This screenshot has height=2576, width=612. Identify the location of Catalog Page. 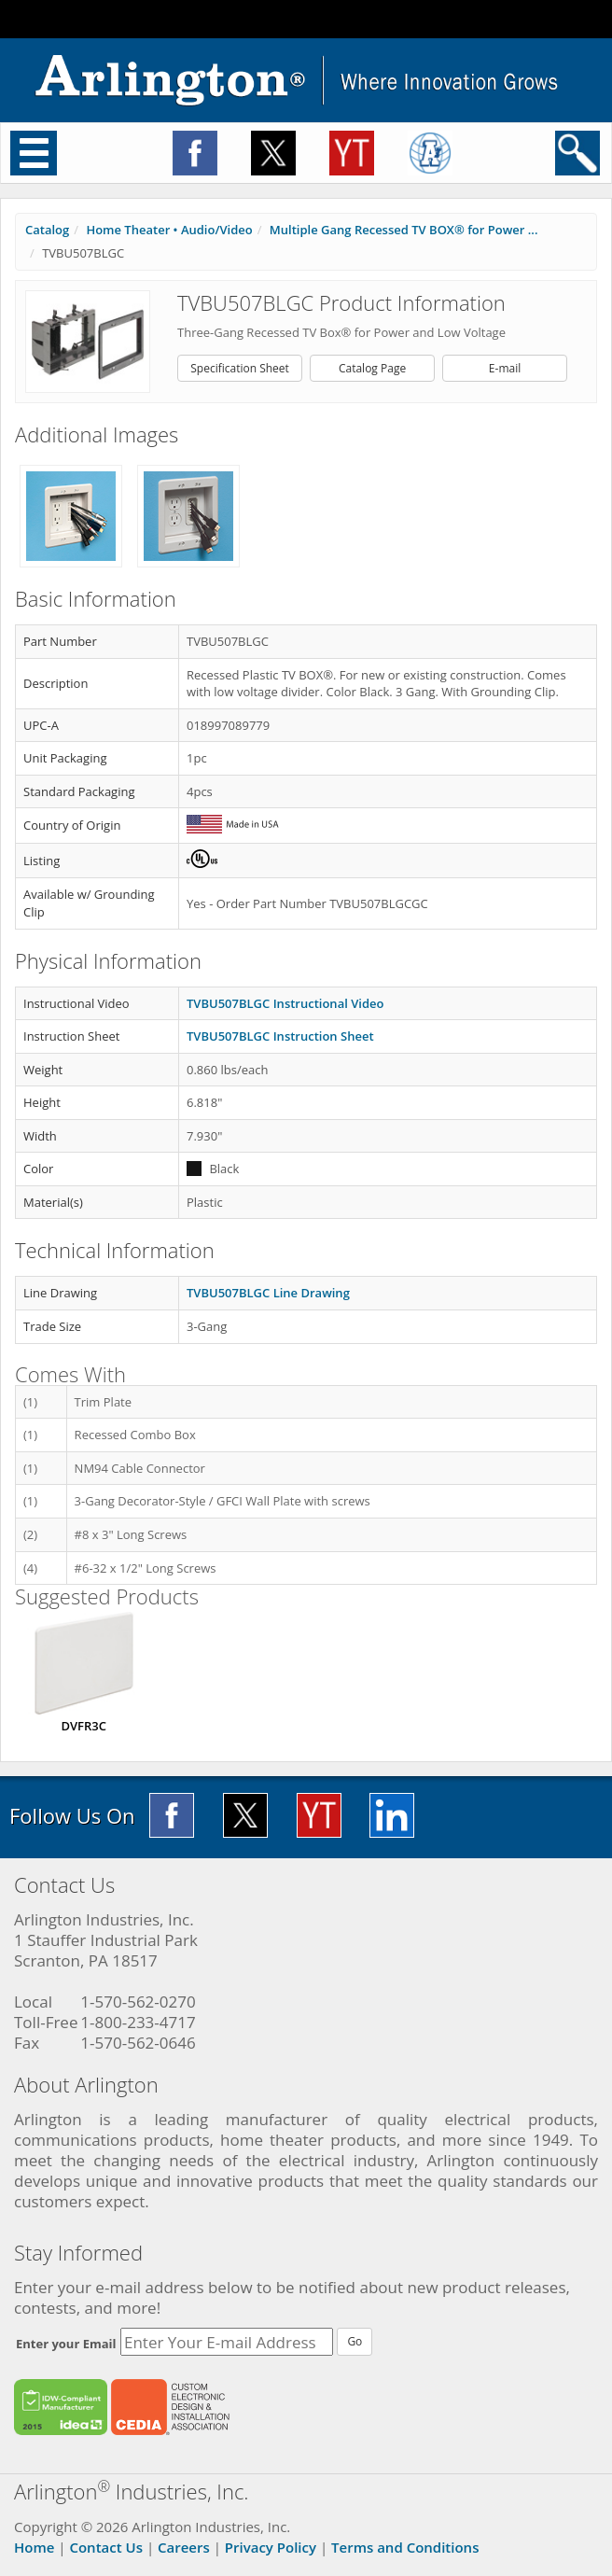
(372, 368).